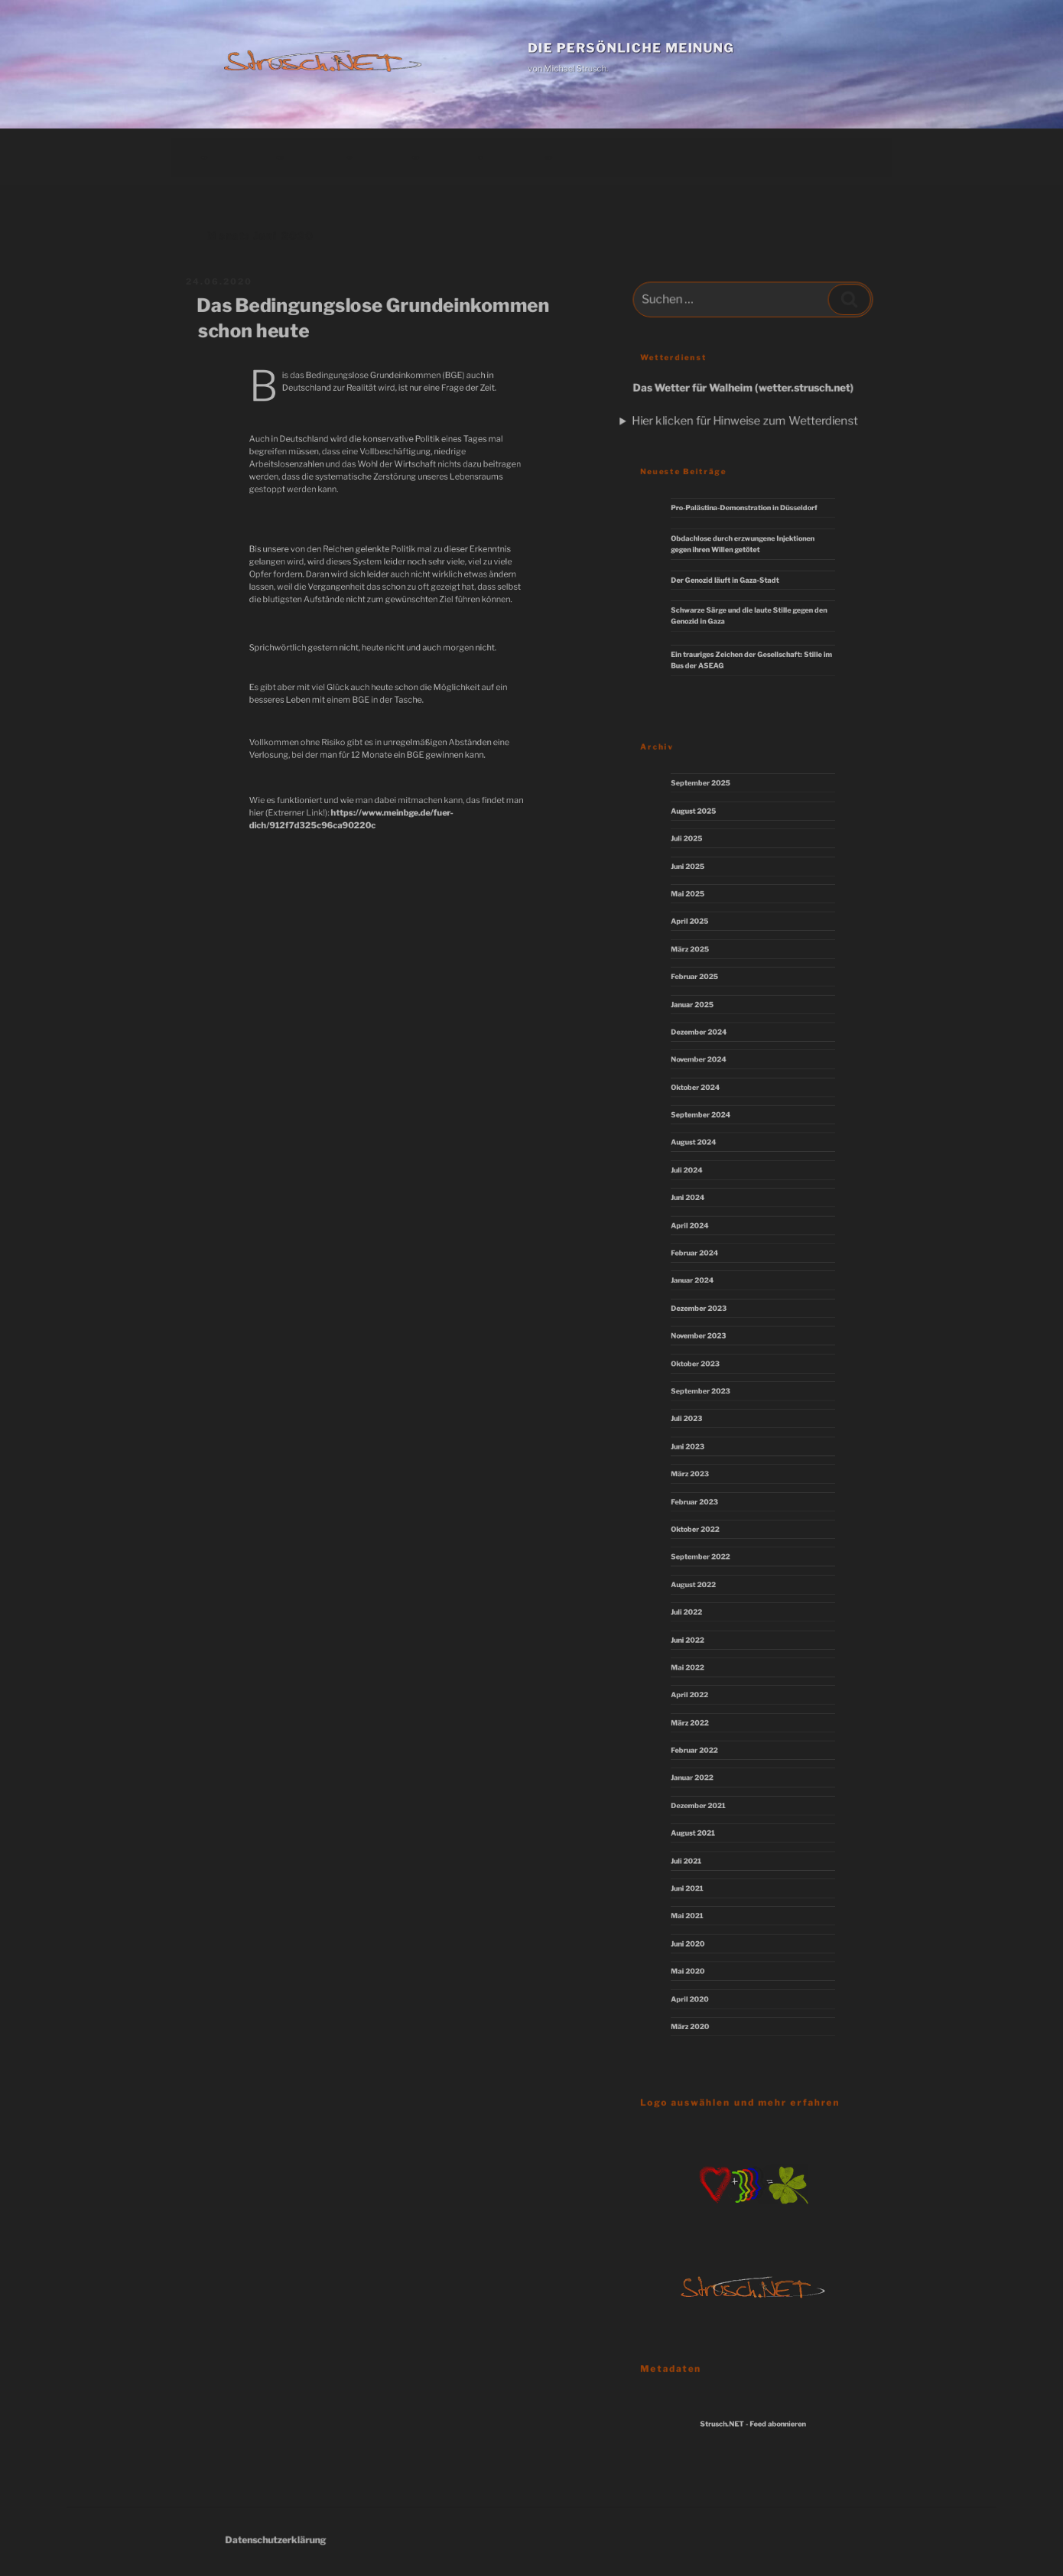  What do you see at coordinates (204, 156) in the screenshot?
I see `Beiträge` at bounding box center [204, 156].